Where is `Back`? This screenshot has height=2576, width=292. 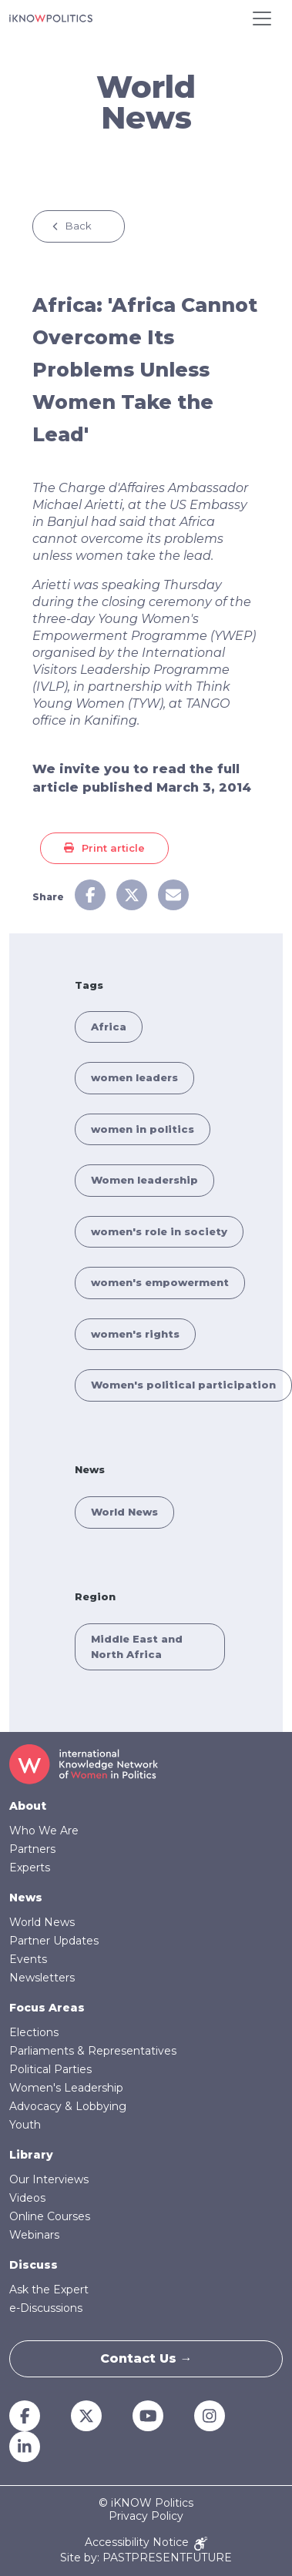 Back is located at coordinates (78, 225).